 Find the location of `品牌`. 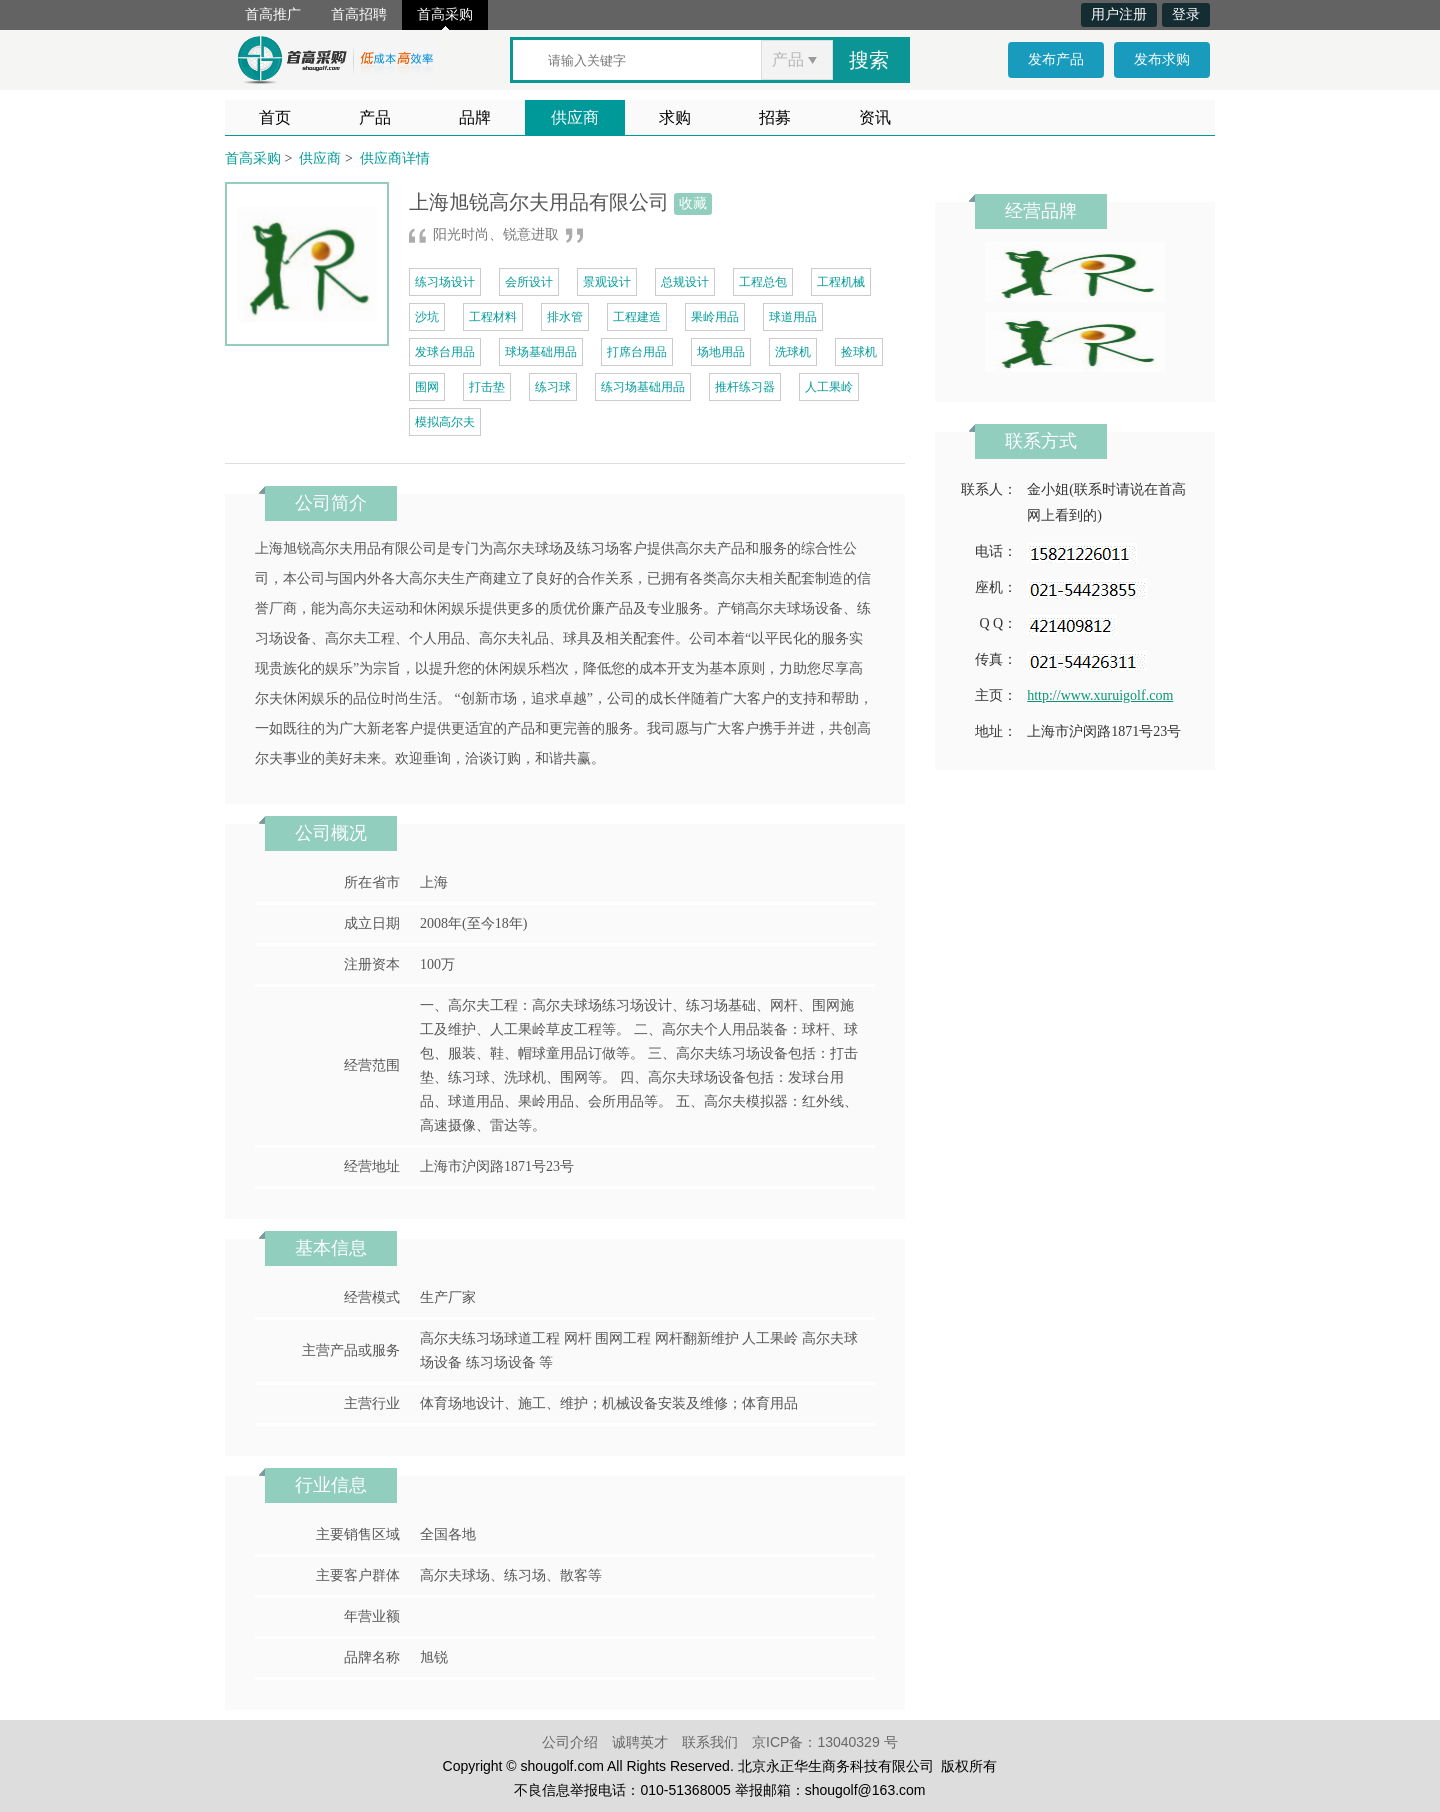

品牌 is located at coordinates (475, 117).